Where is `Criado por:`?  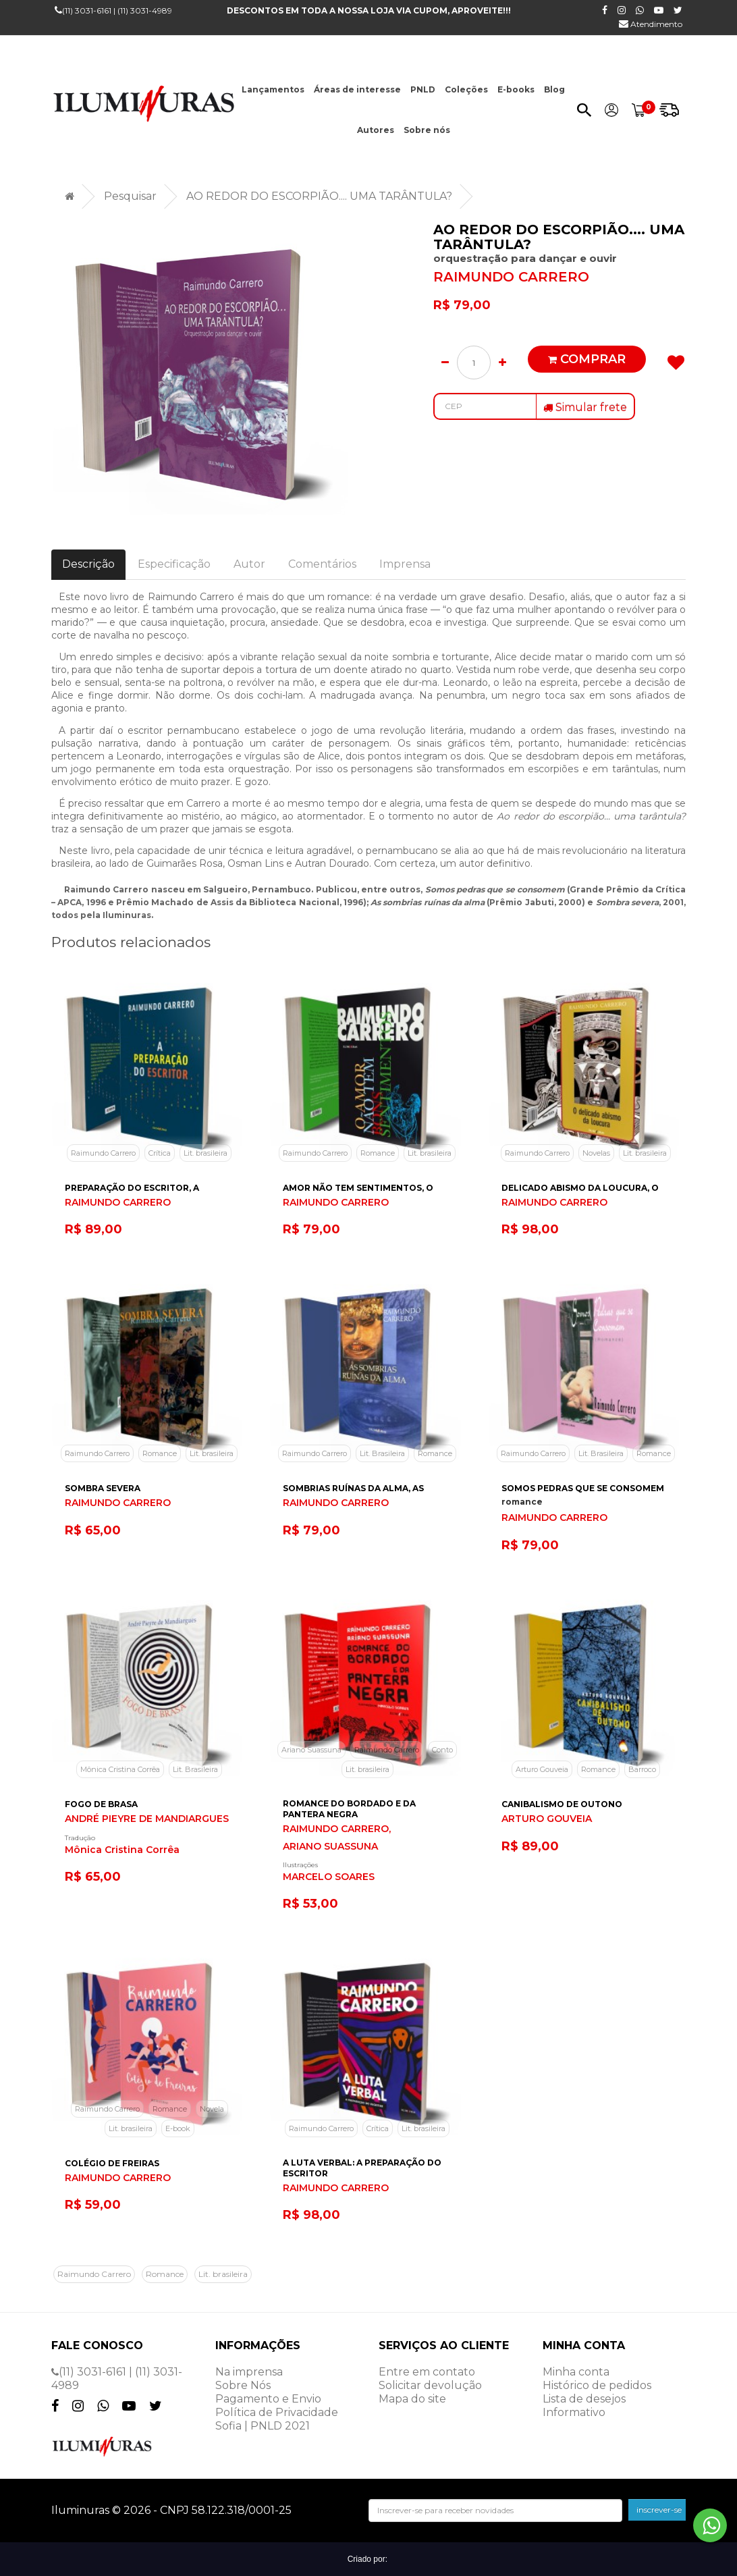
Criado por: is located at coordinates (369, 2559).